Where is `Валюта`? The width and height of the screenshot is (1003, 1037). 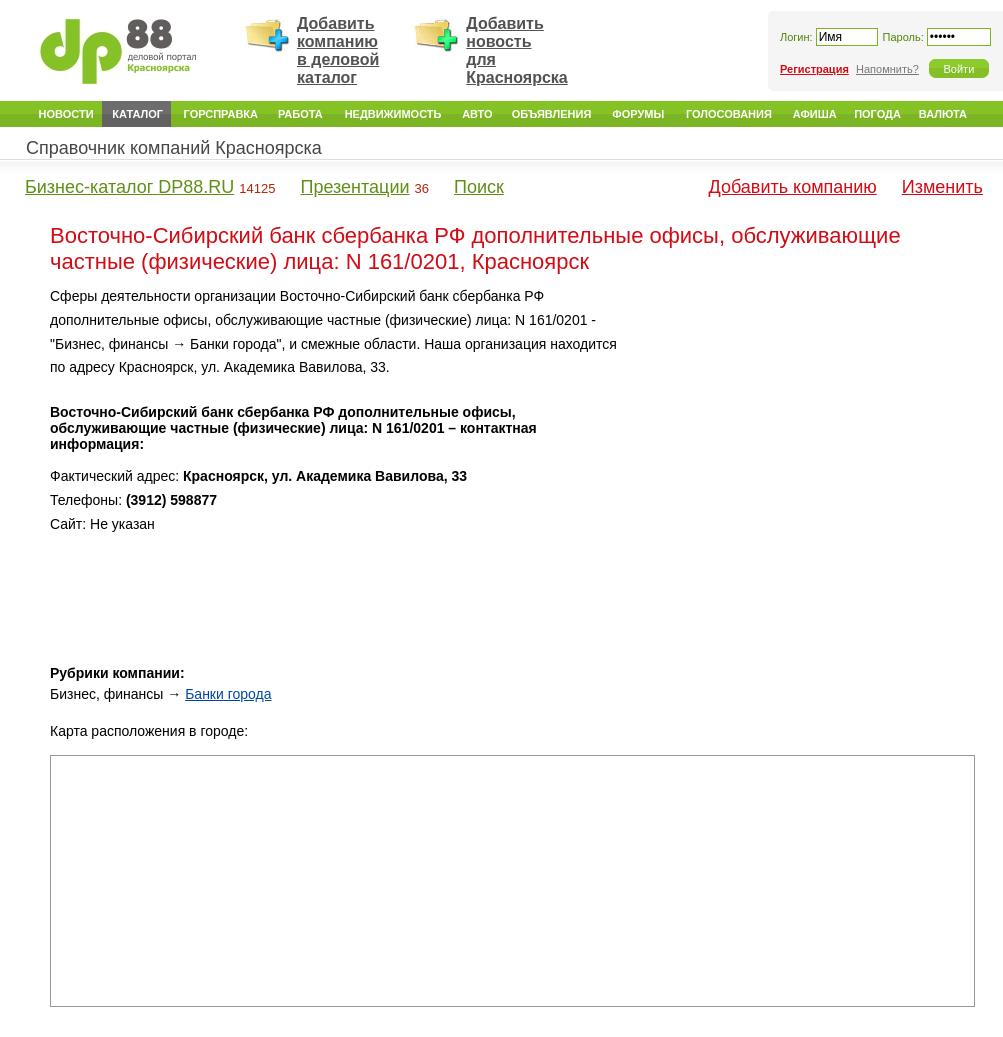
Валюта is located at coordinates (943, 114).